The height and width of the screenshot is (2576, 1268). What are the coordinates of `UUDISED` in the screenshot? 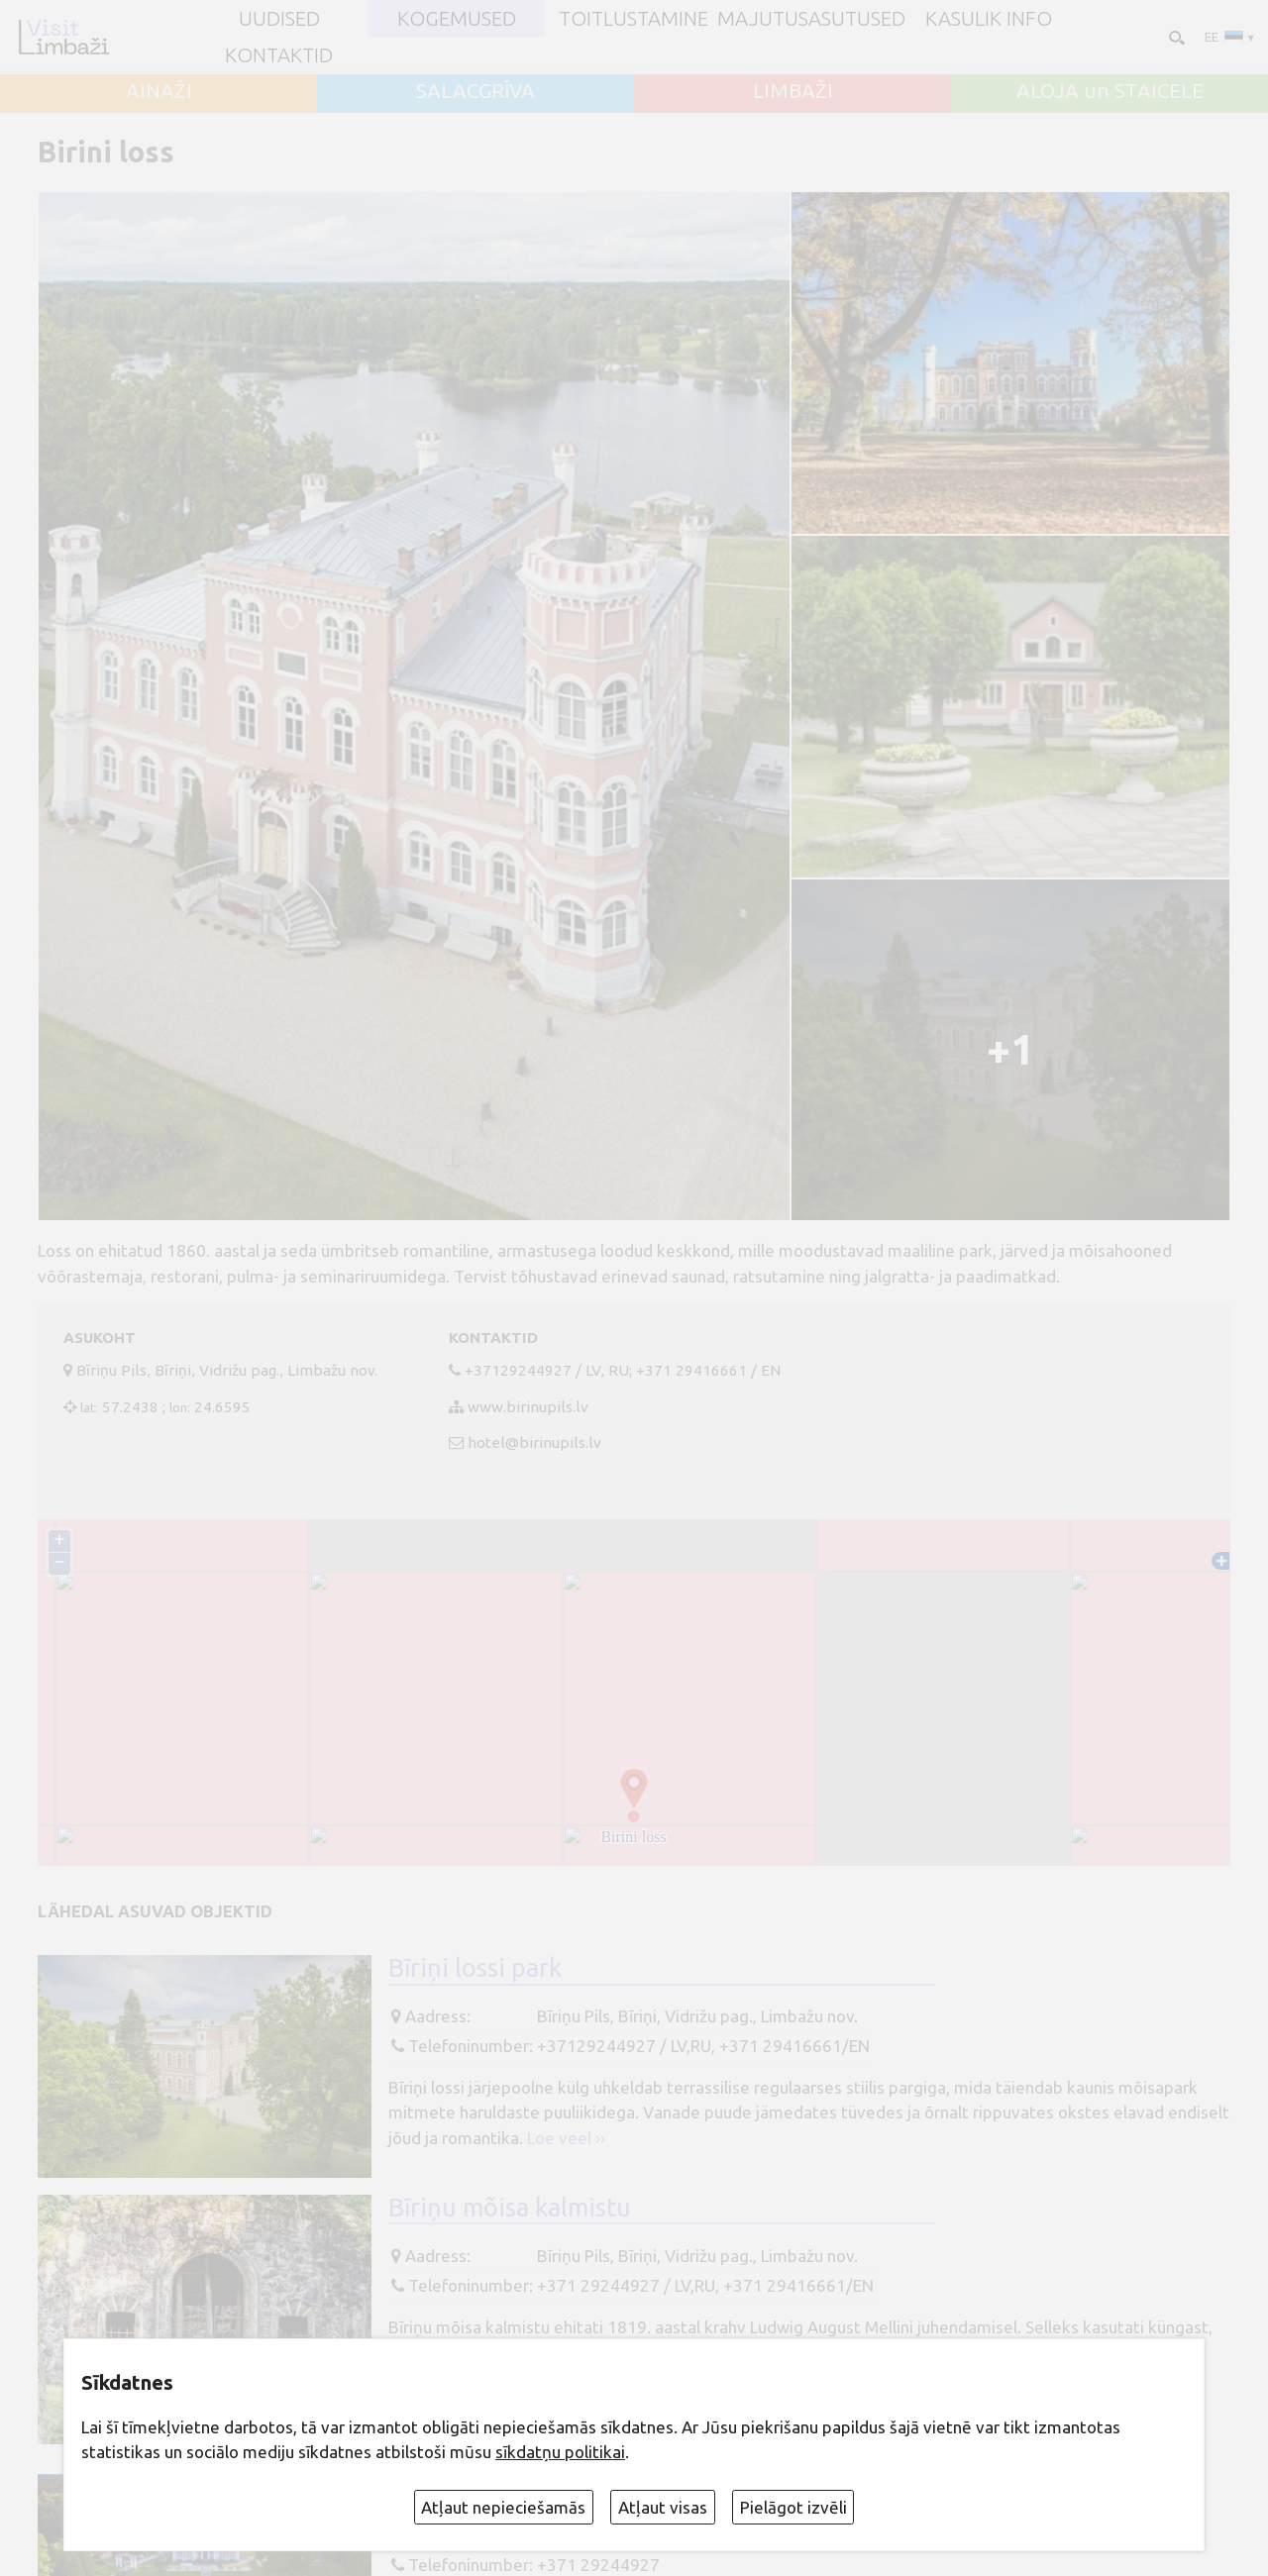 It's located at (279, 19).